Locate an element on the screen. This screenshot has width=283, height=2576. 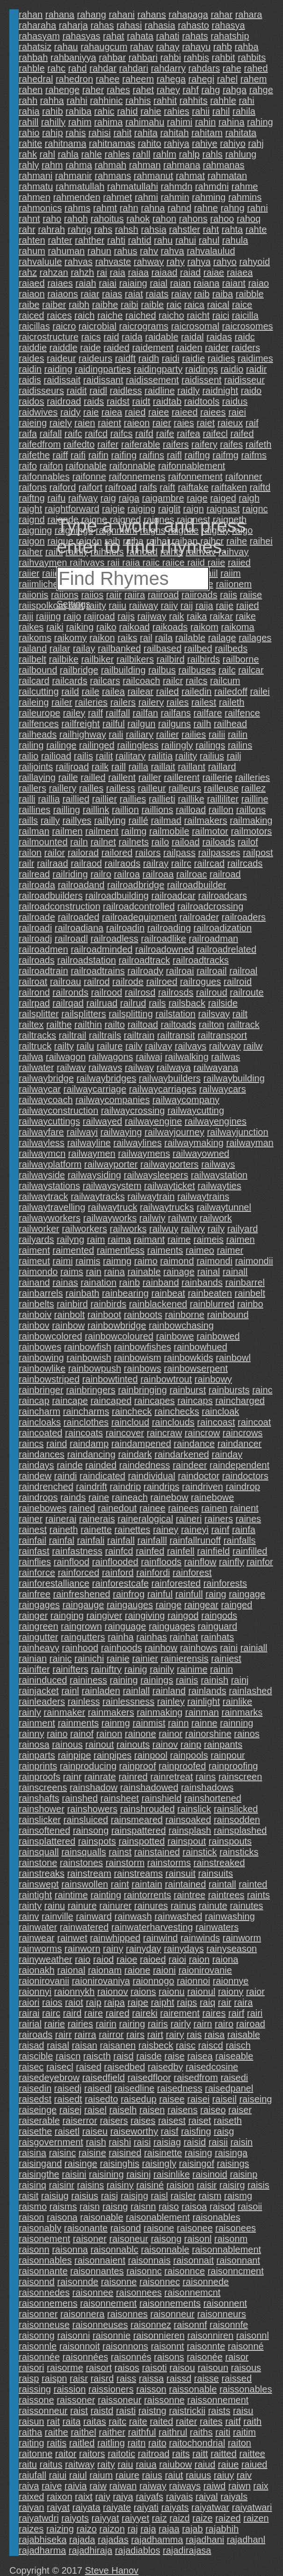
raisms is located at coordinates (63, 2206).